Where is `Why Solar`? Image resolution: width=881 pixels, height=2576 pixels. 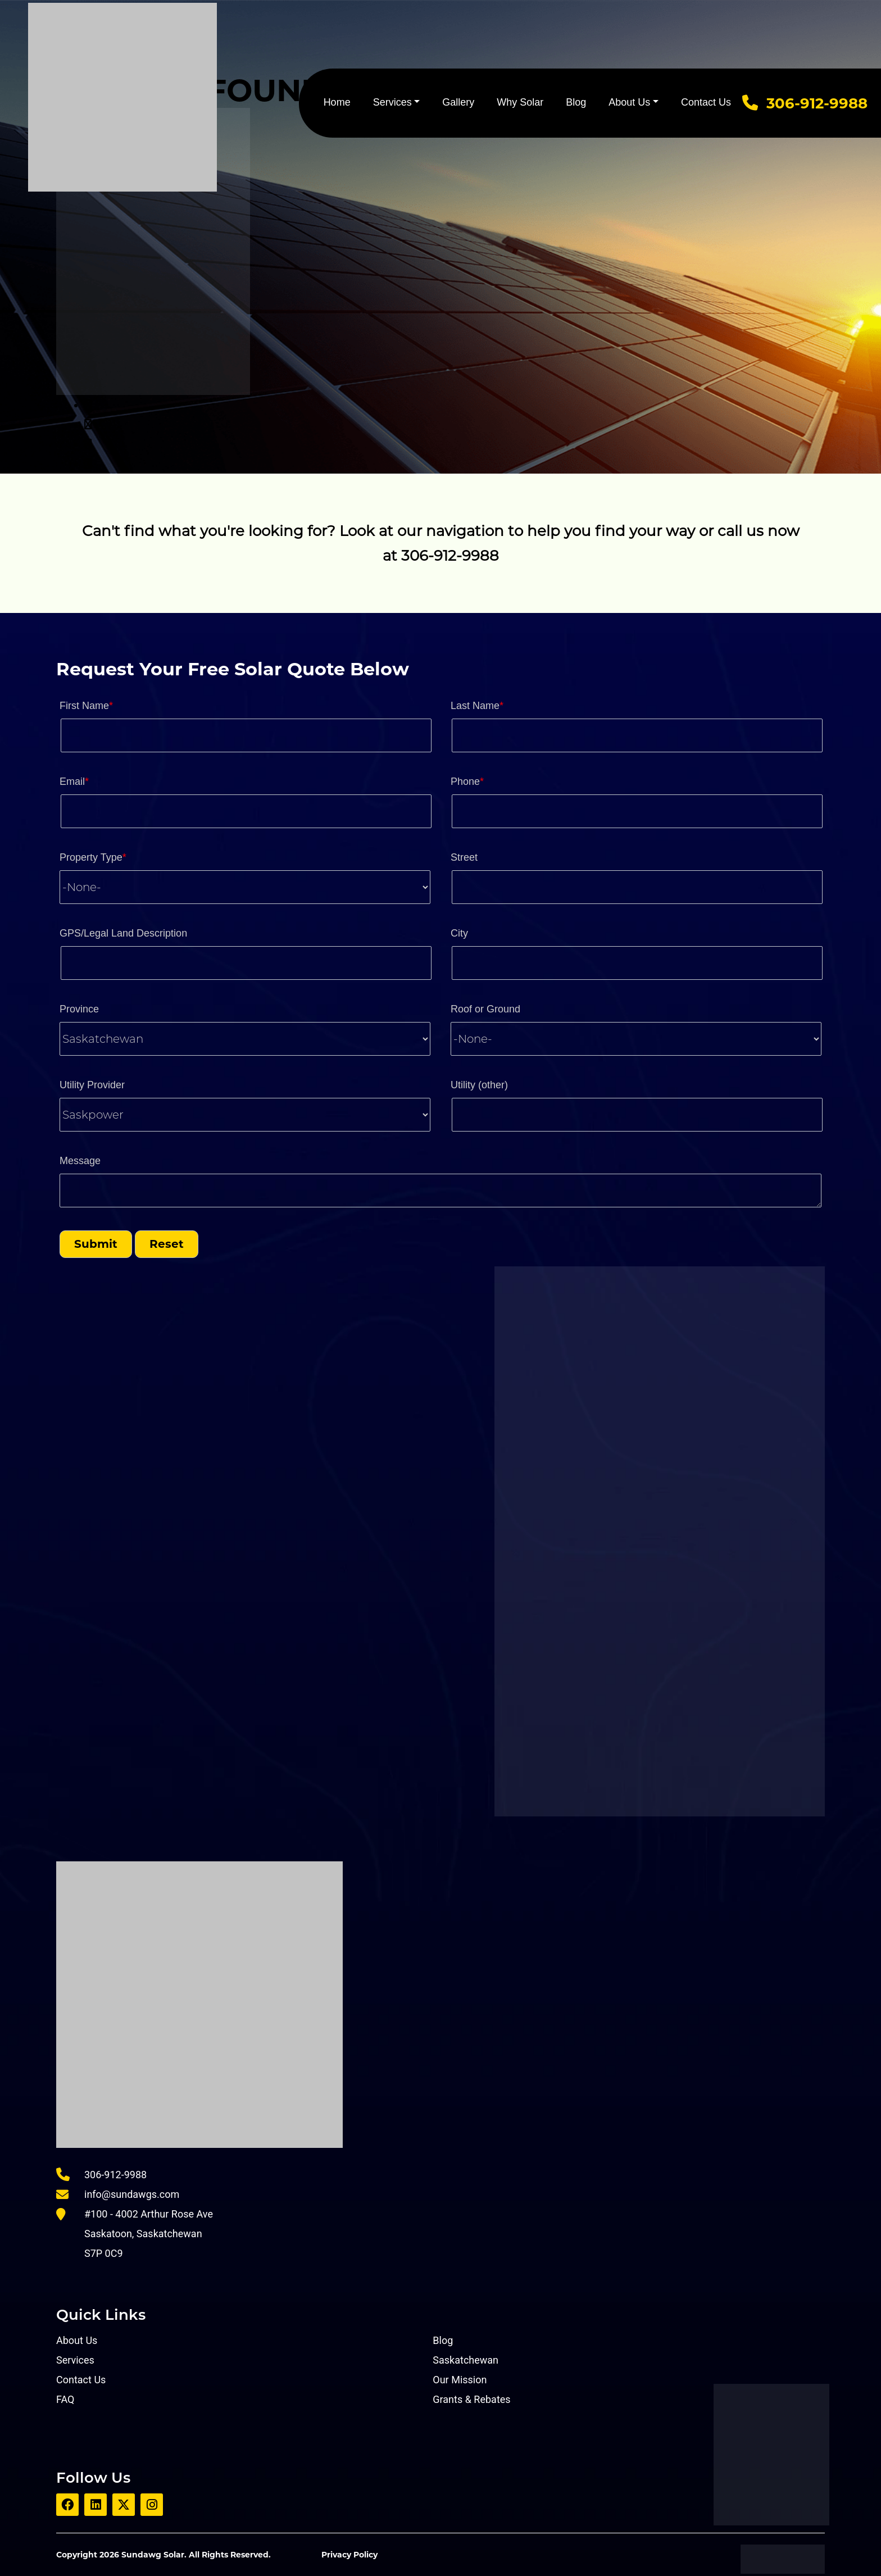 Why Solar is located at coordinates (520, 102).